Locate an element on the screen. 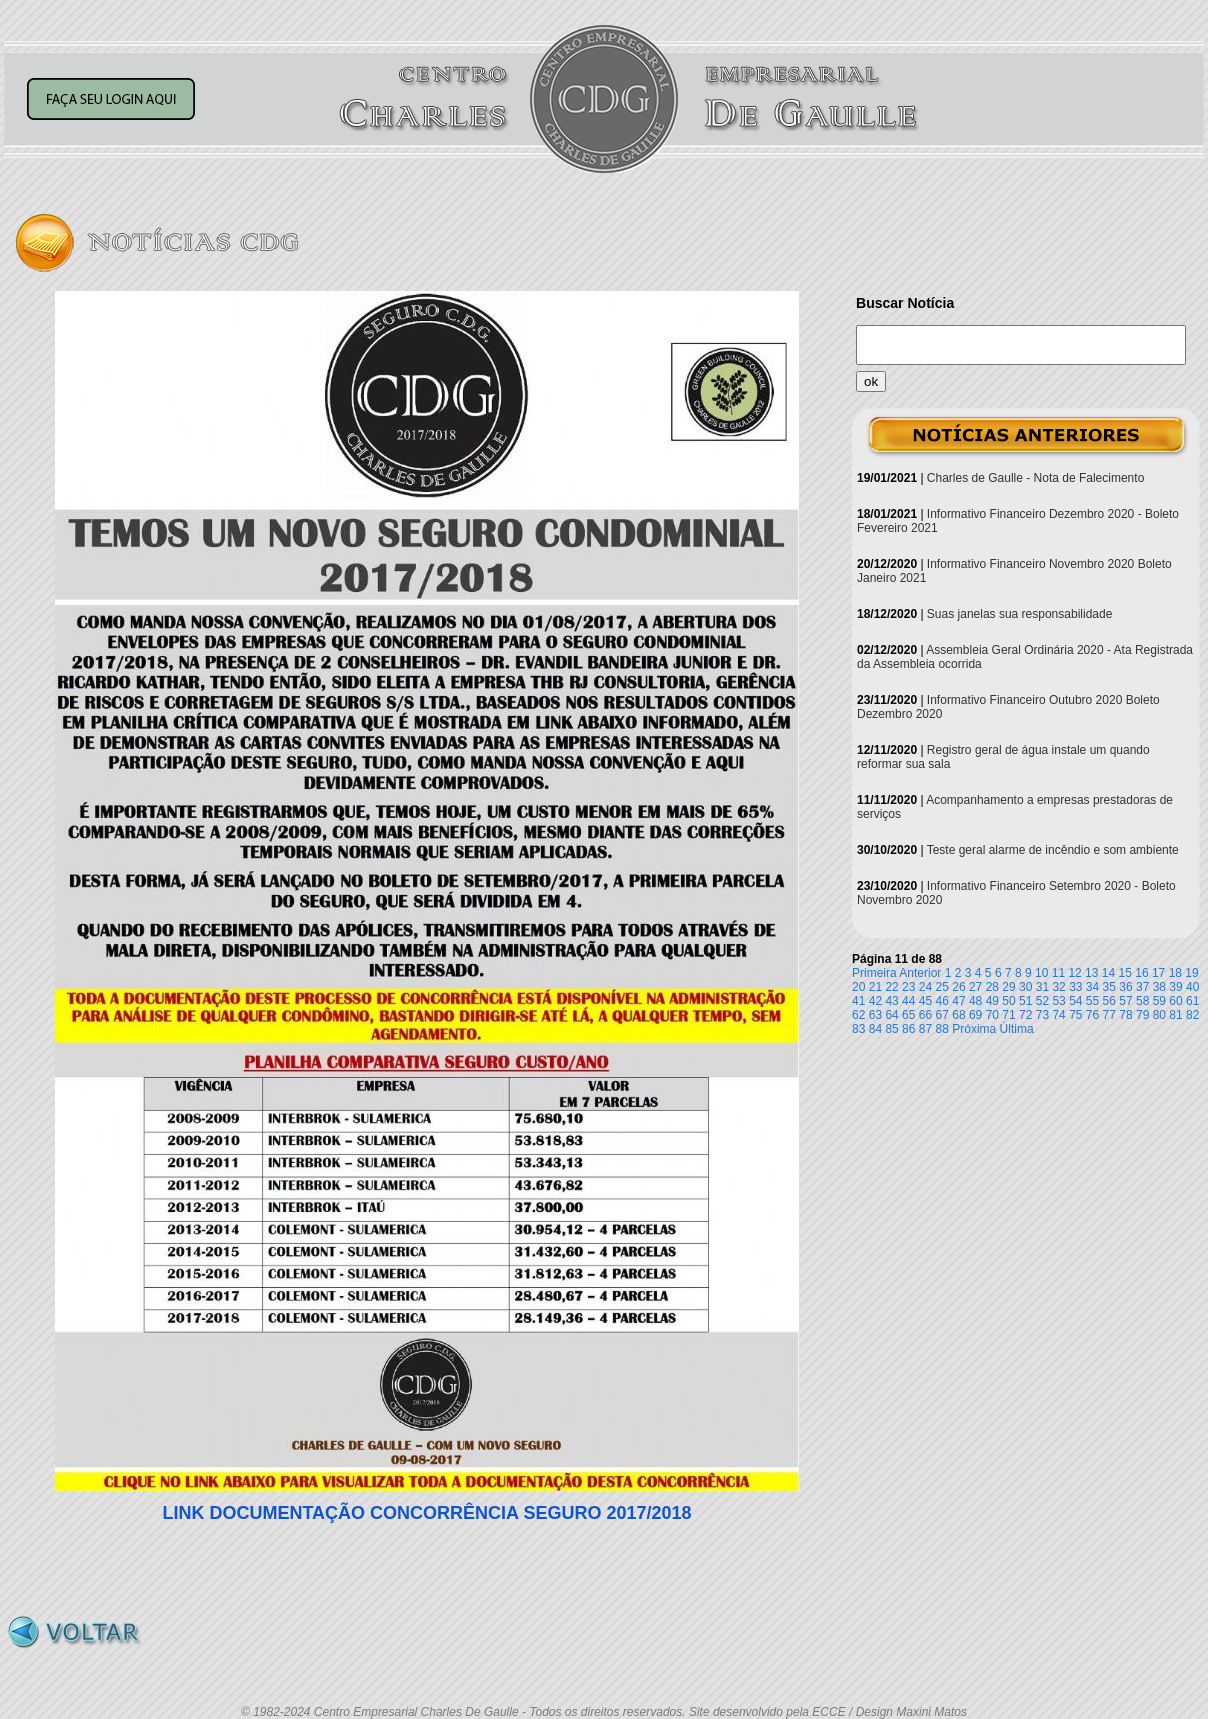 This screenshot has height=1719, width=1208. 41 is located at coordinates (858, 1001).